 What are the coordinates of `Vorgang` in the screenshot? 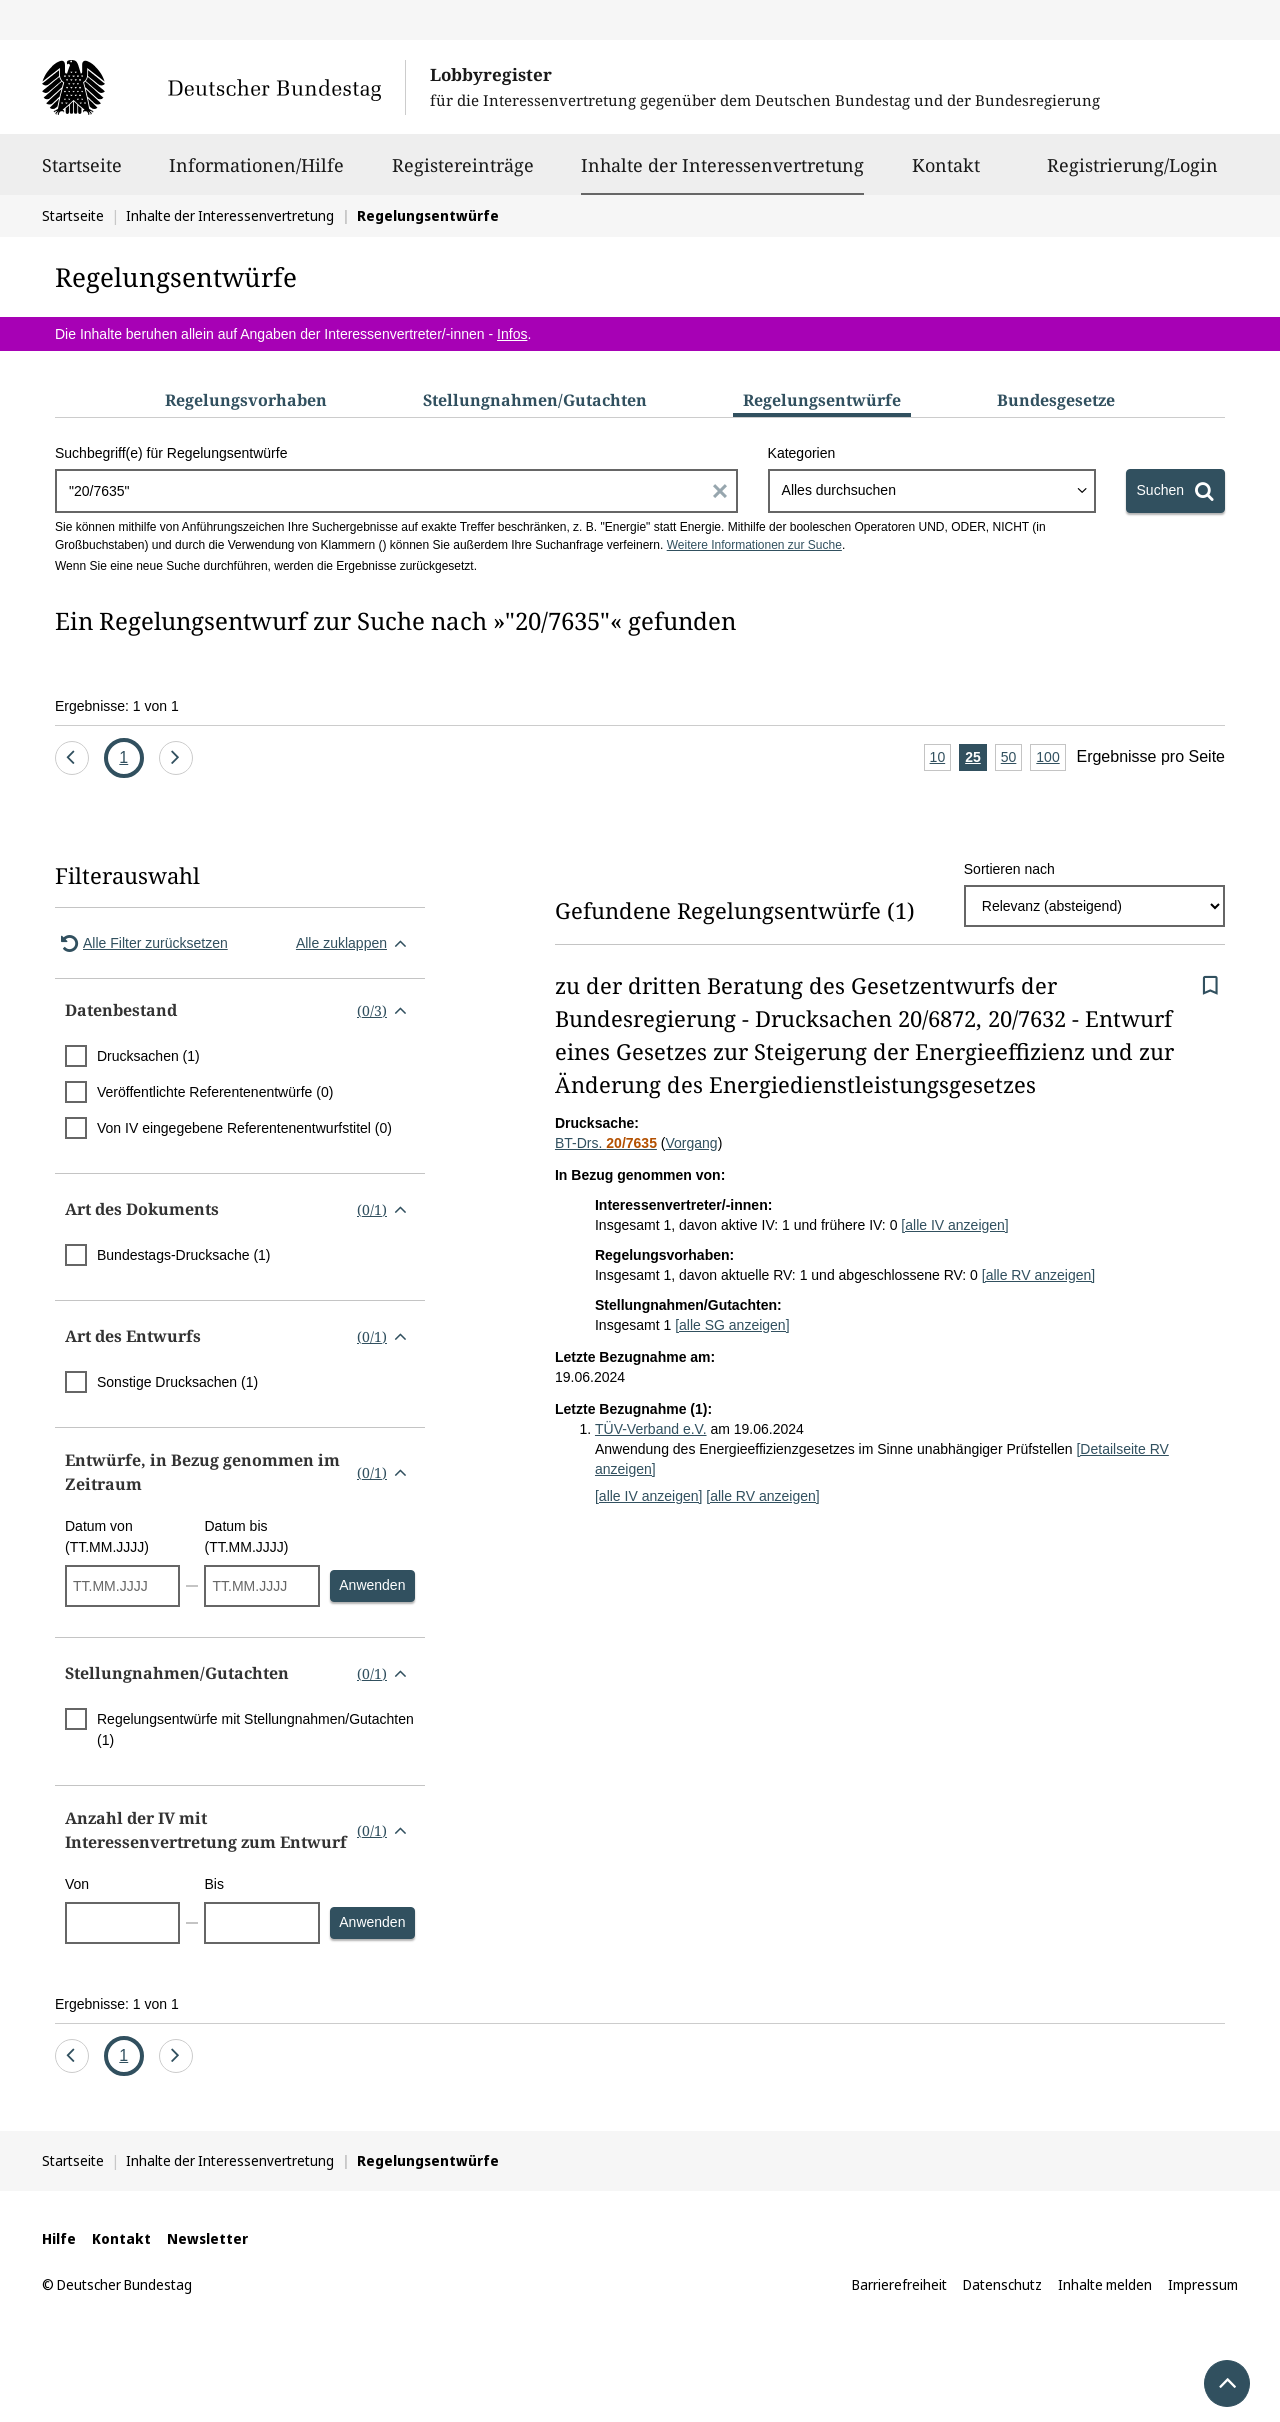 It's located at (691, 1143).